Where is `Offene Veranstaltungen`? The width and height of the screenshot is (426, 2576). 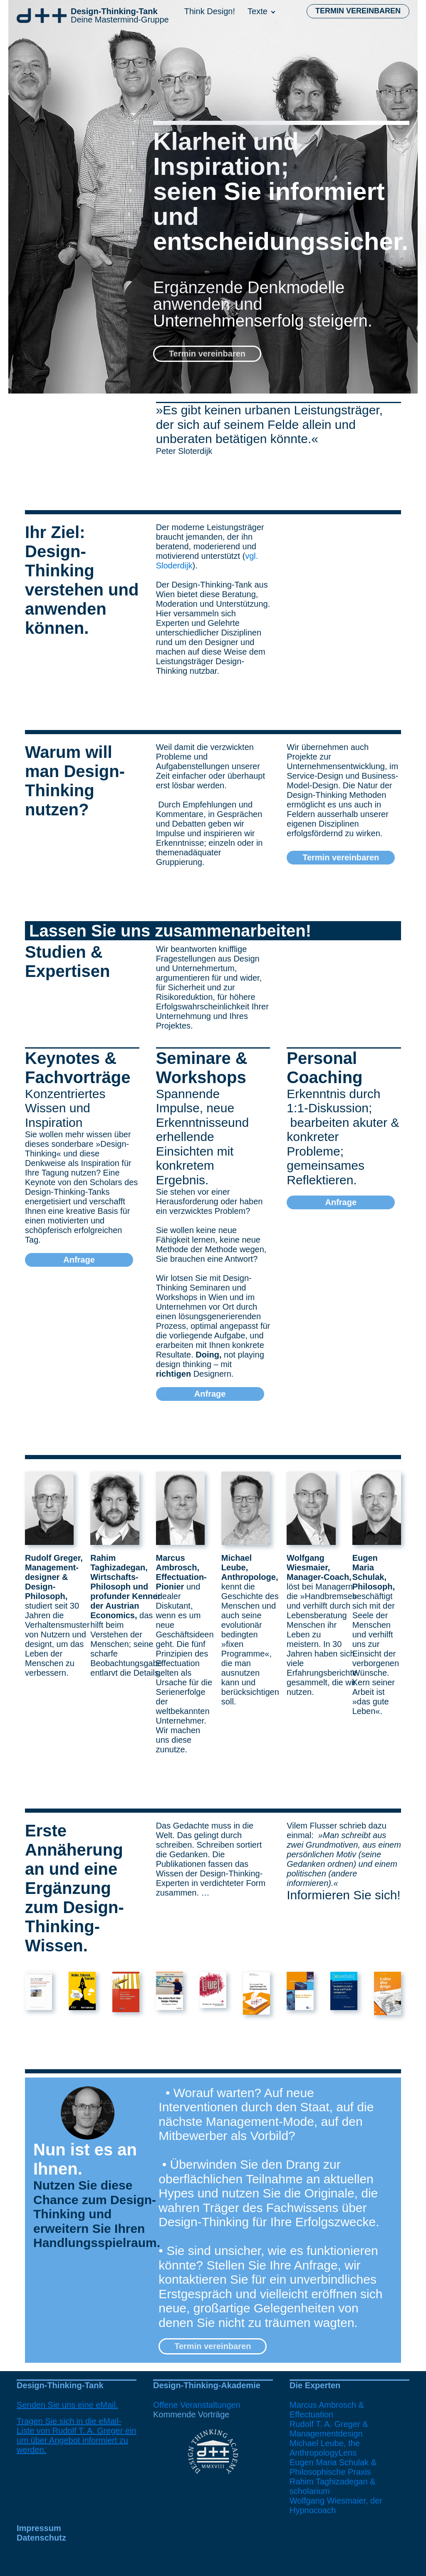
Offene Veranstaltungen is located at coordinates (196, 2404).